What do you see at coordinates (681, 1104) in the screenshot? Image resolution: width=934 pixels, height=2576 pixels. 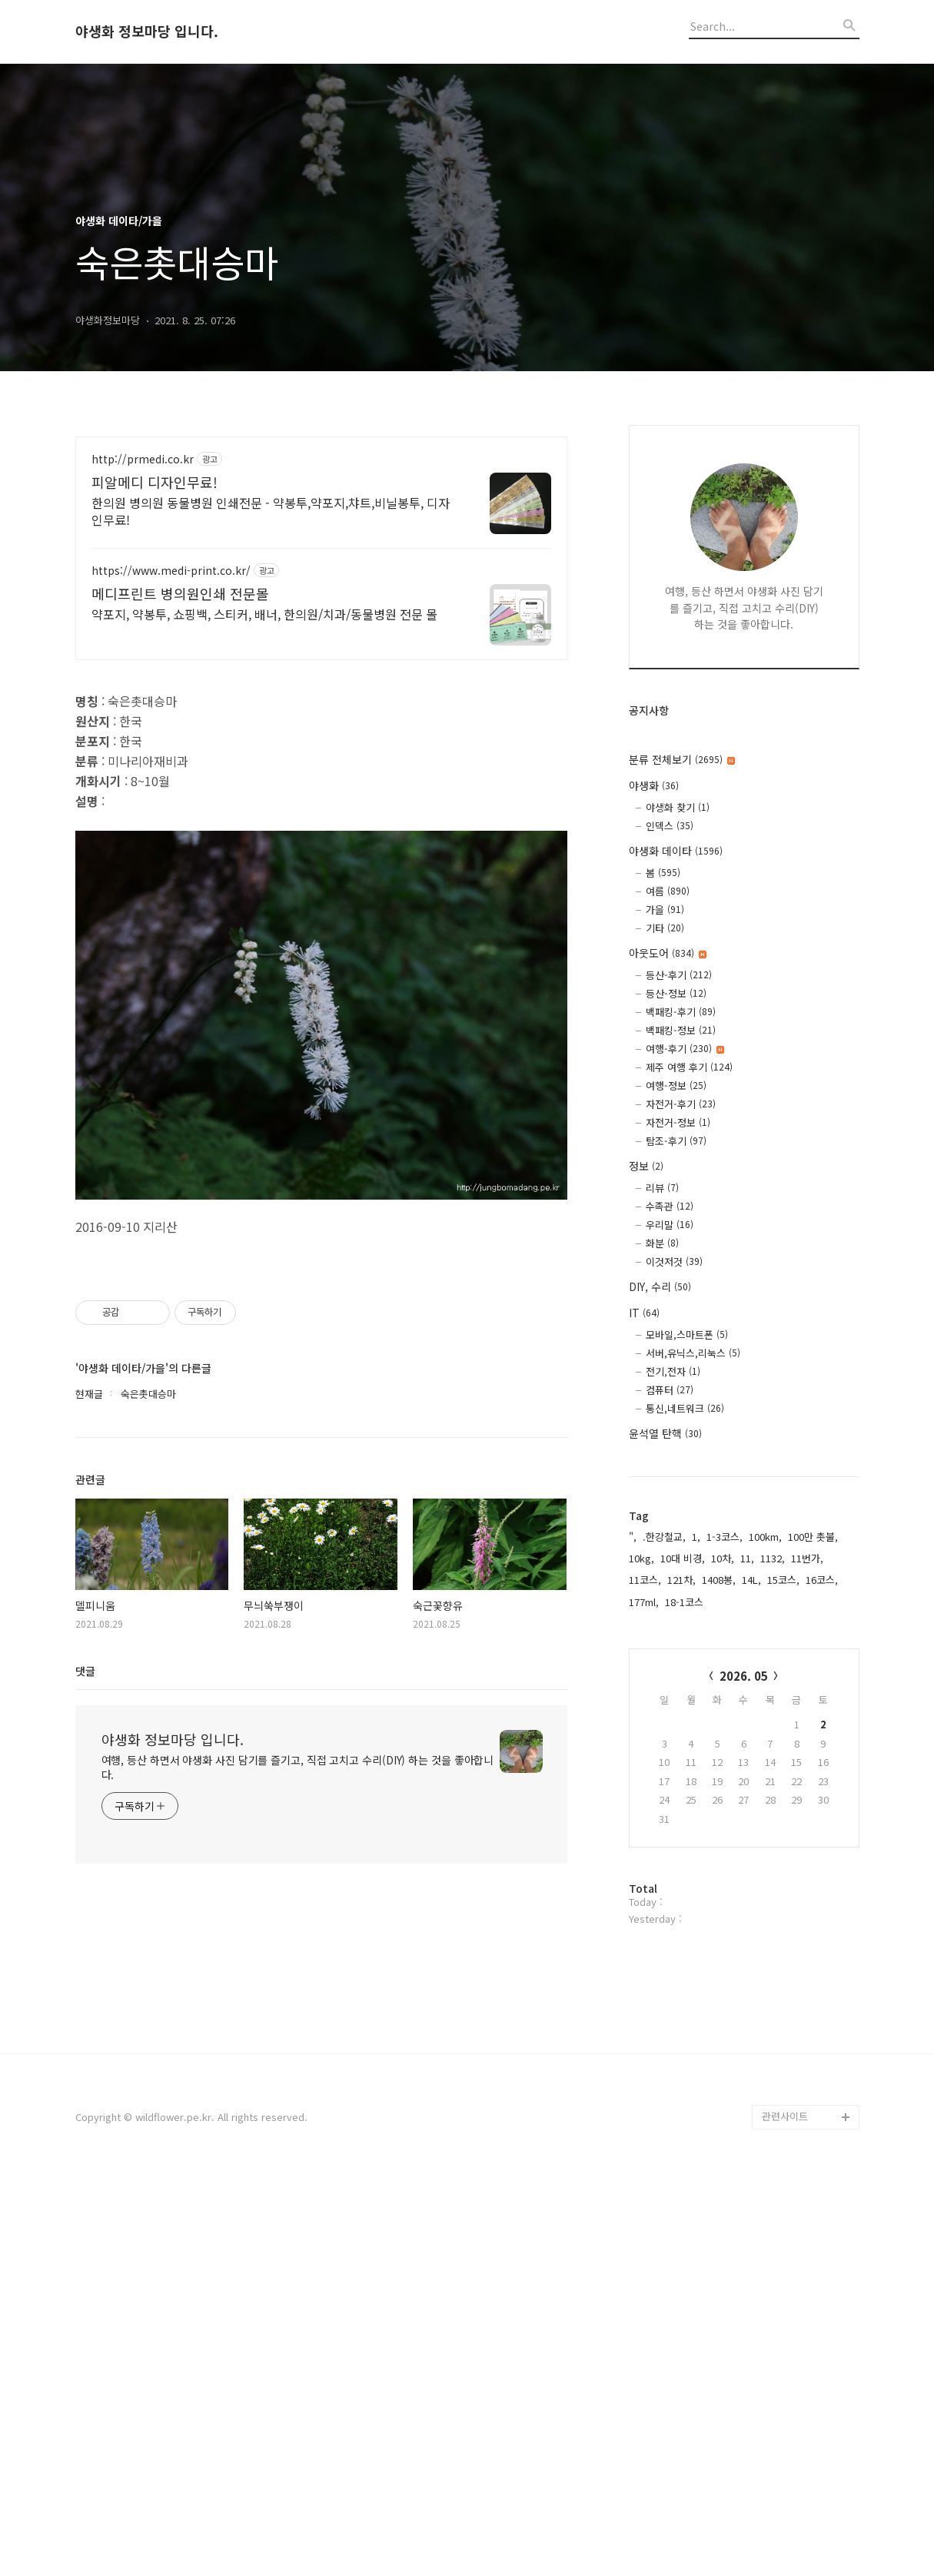 I see `자전거-후기` at bounding box center [681, 1104].